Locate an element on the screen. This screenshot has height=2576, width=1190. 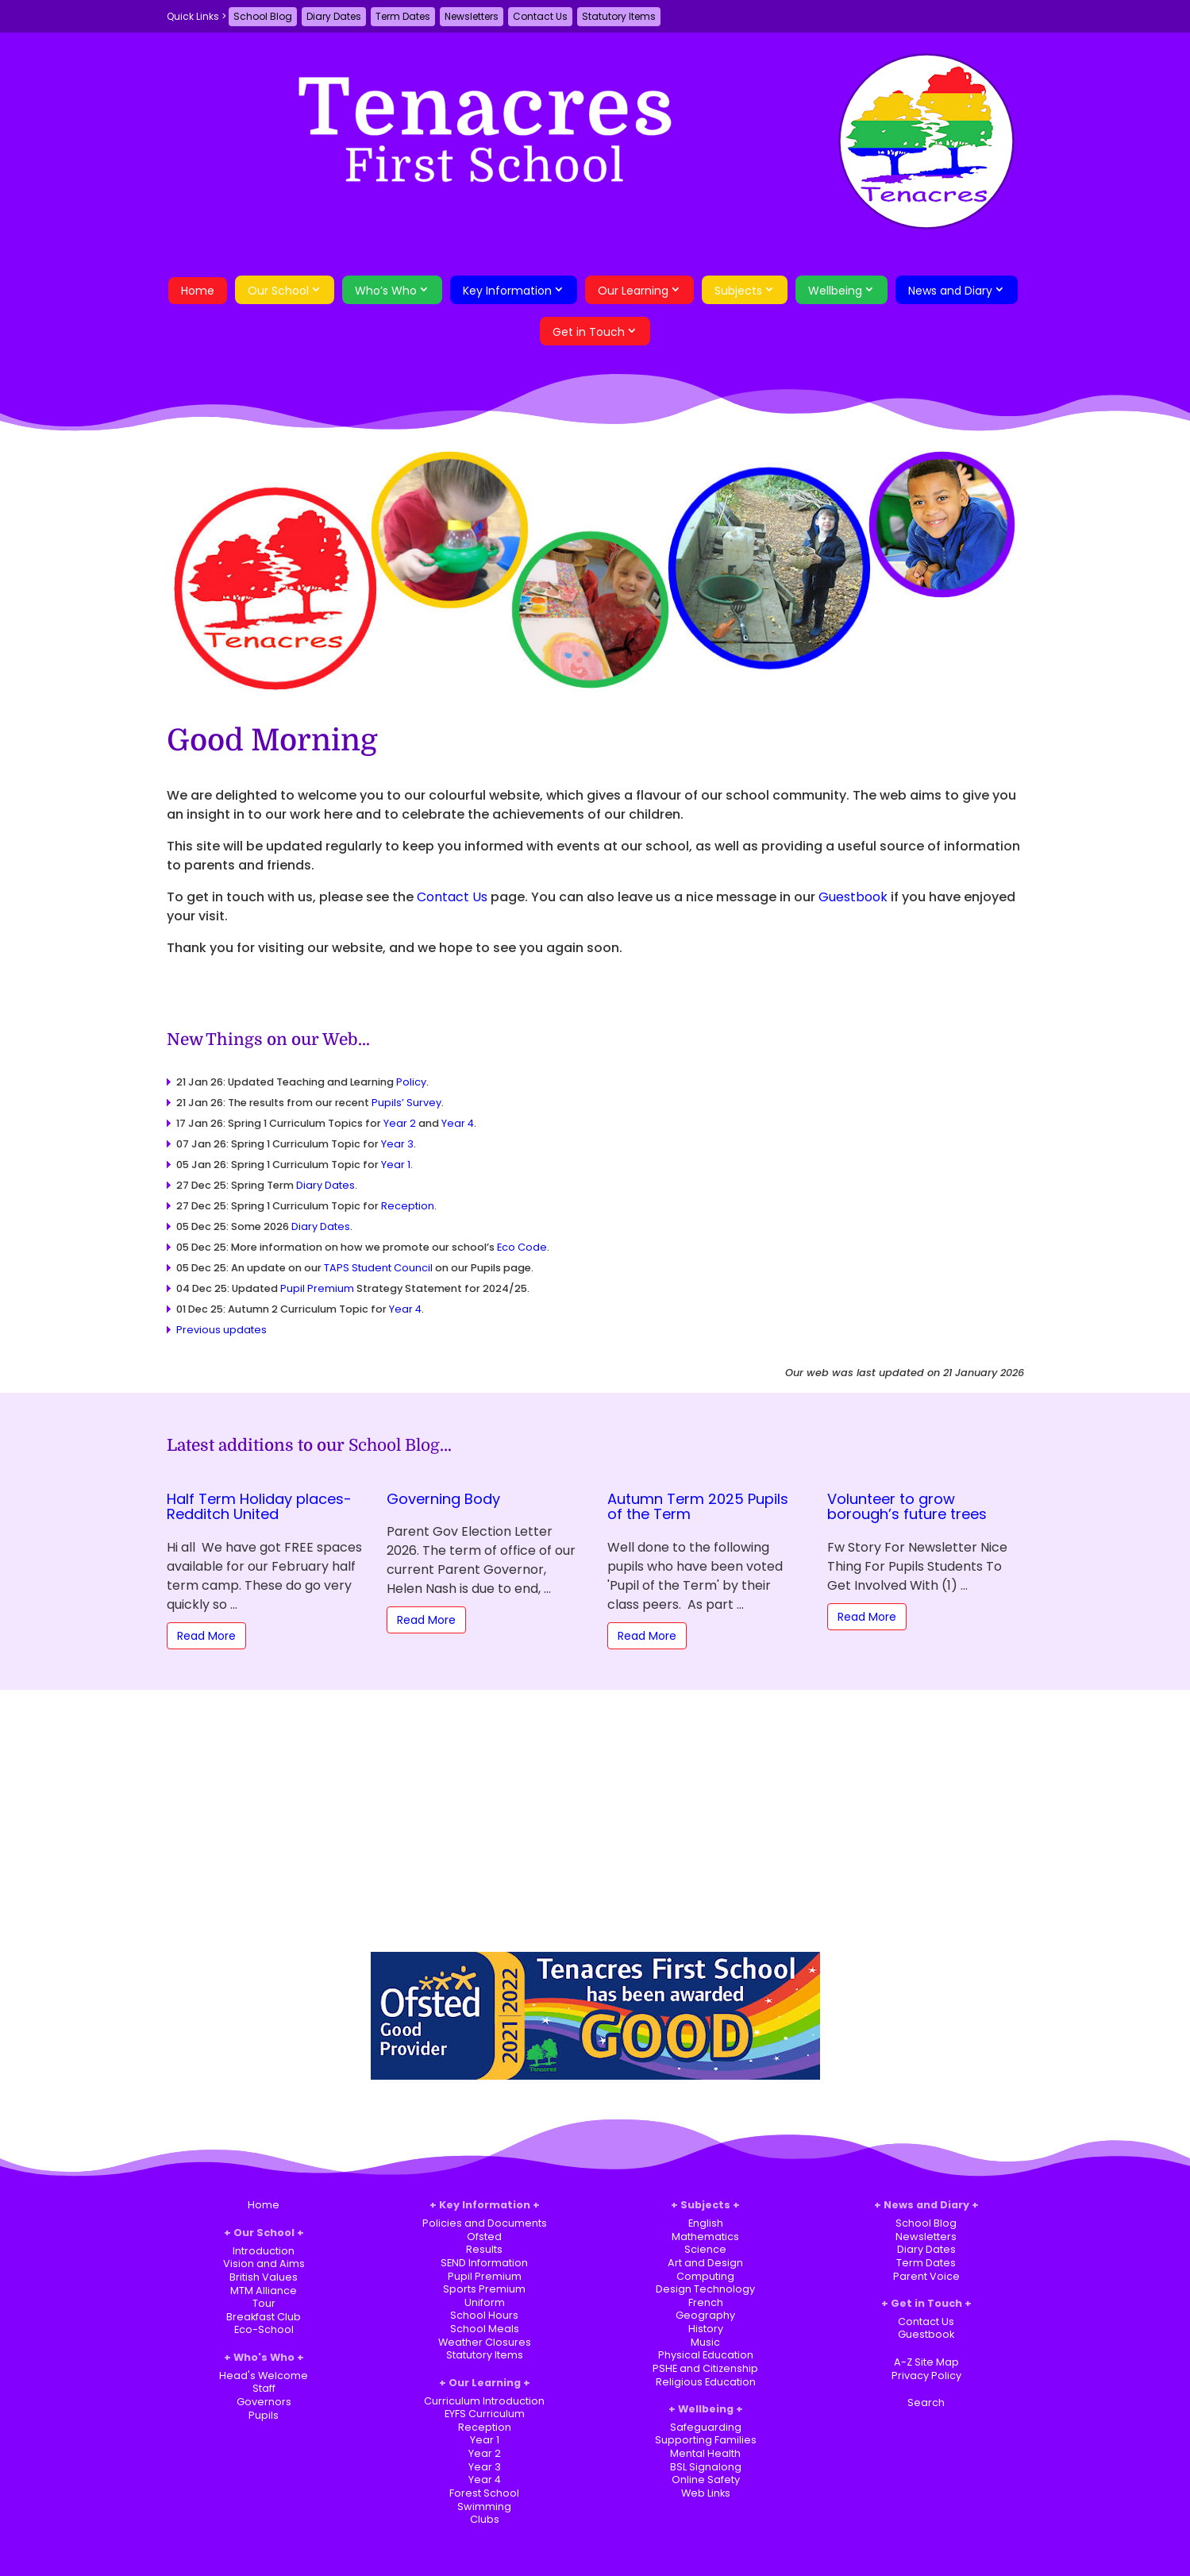
Introduction is located at coordinates (264, 2251).